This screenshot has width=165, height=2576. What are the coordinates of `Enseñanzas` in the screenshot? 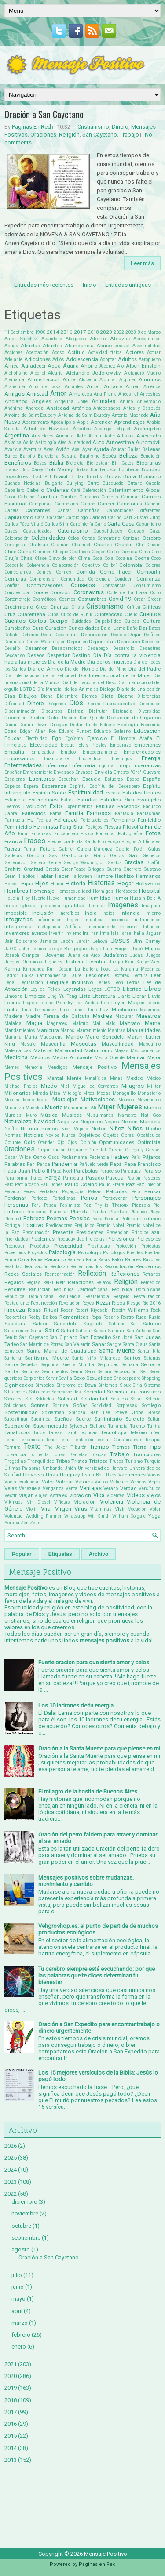 It's located at (146, 765).